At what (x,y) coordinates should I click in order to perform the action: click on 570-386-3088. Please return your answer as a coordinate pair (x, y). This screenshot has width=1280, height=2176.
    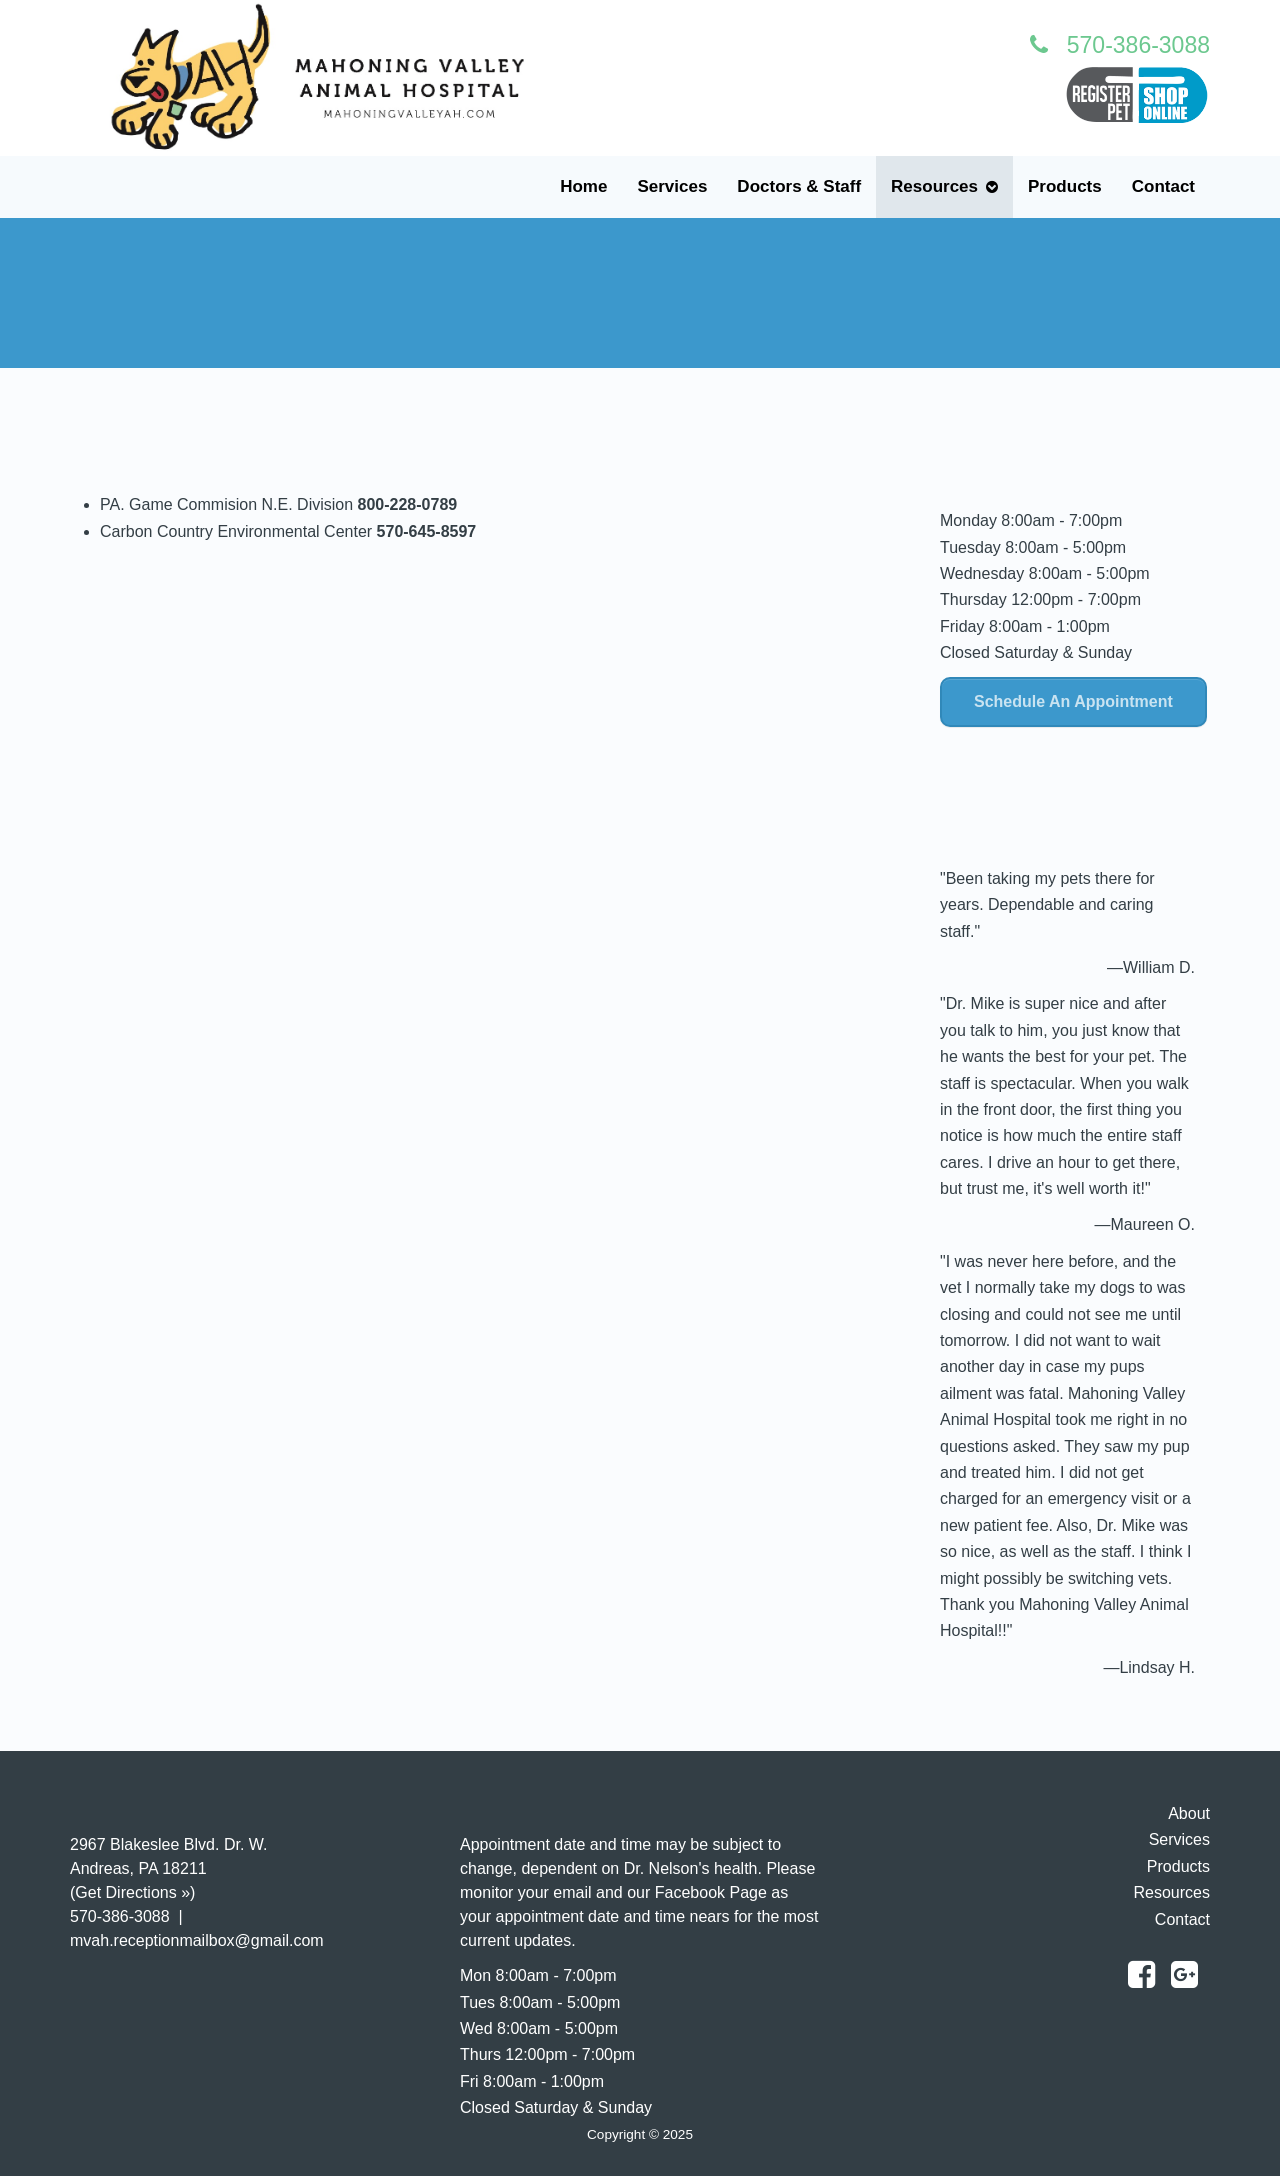
    Looking at the image, I should click on (1120, 45).